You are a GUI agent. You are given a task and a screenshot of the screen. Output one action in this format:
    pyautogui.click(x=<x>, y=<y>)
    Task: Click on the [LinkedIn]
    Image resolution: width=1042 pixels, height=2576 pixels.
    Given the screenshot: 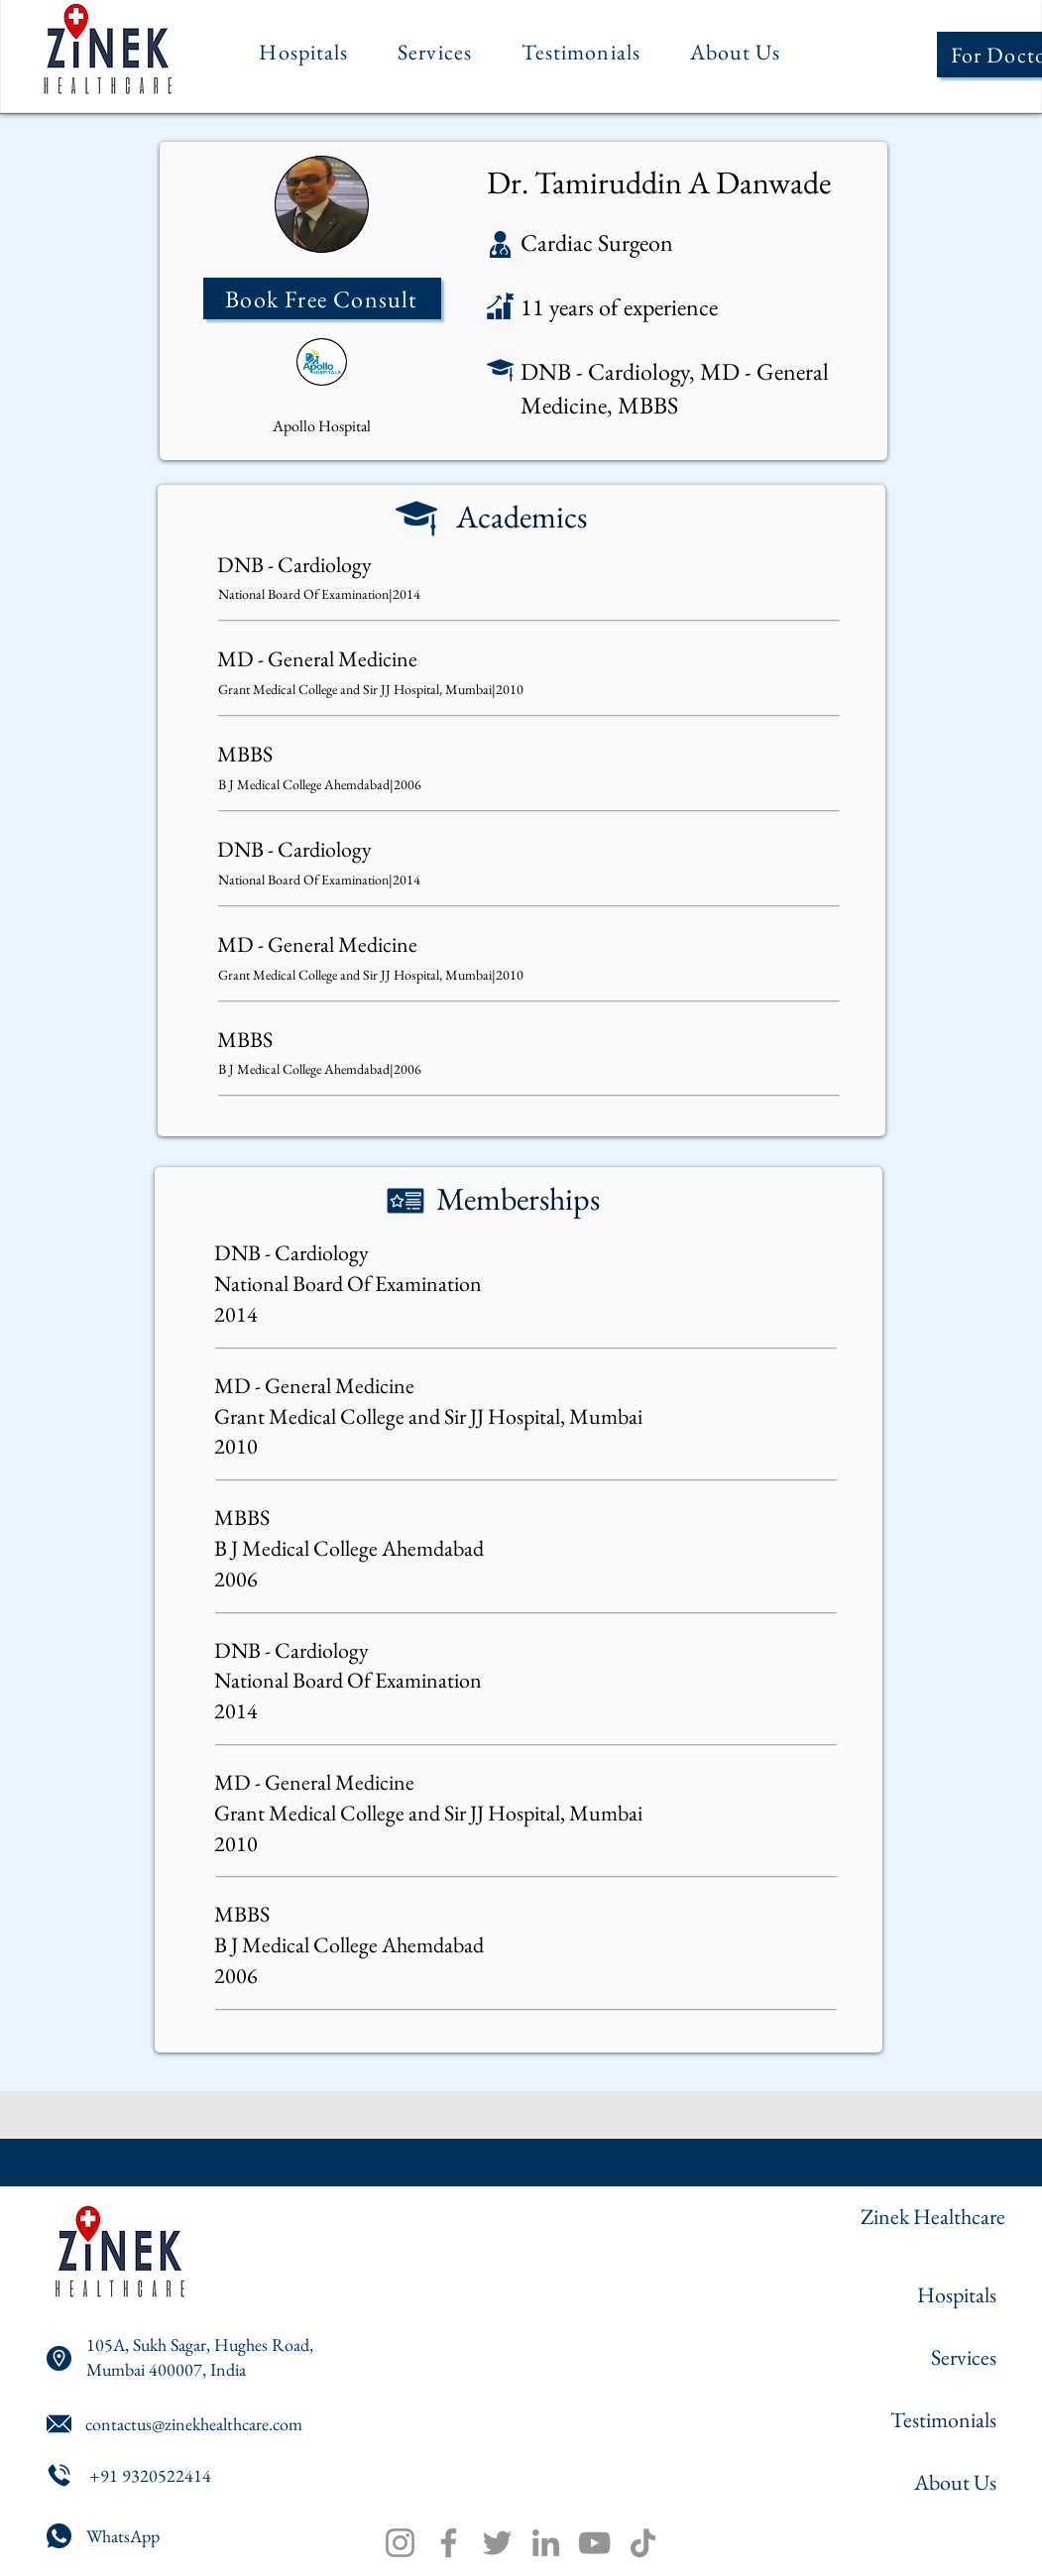 What is the action you would take?
    pyautogui.click(x=545, y=2542)
    